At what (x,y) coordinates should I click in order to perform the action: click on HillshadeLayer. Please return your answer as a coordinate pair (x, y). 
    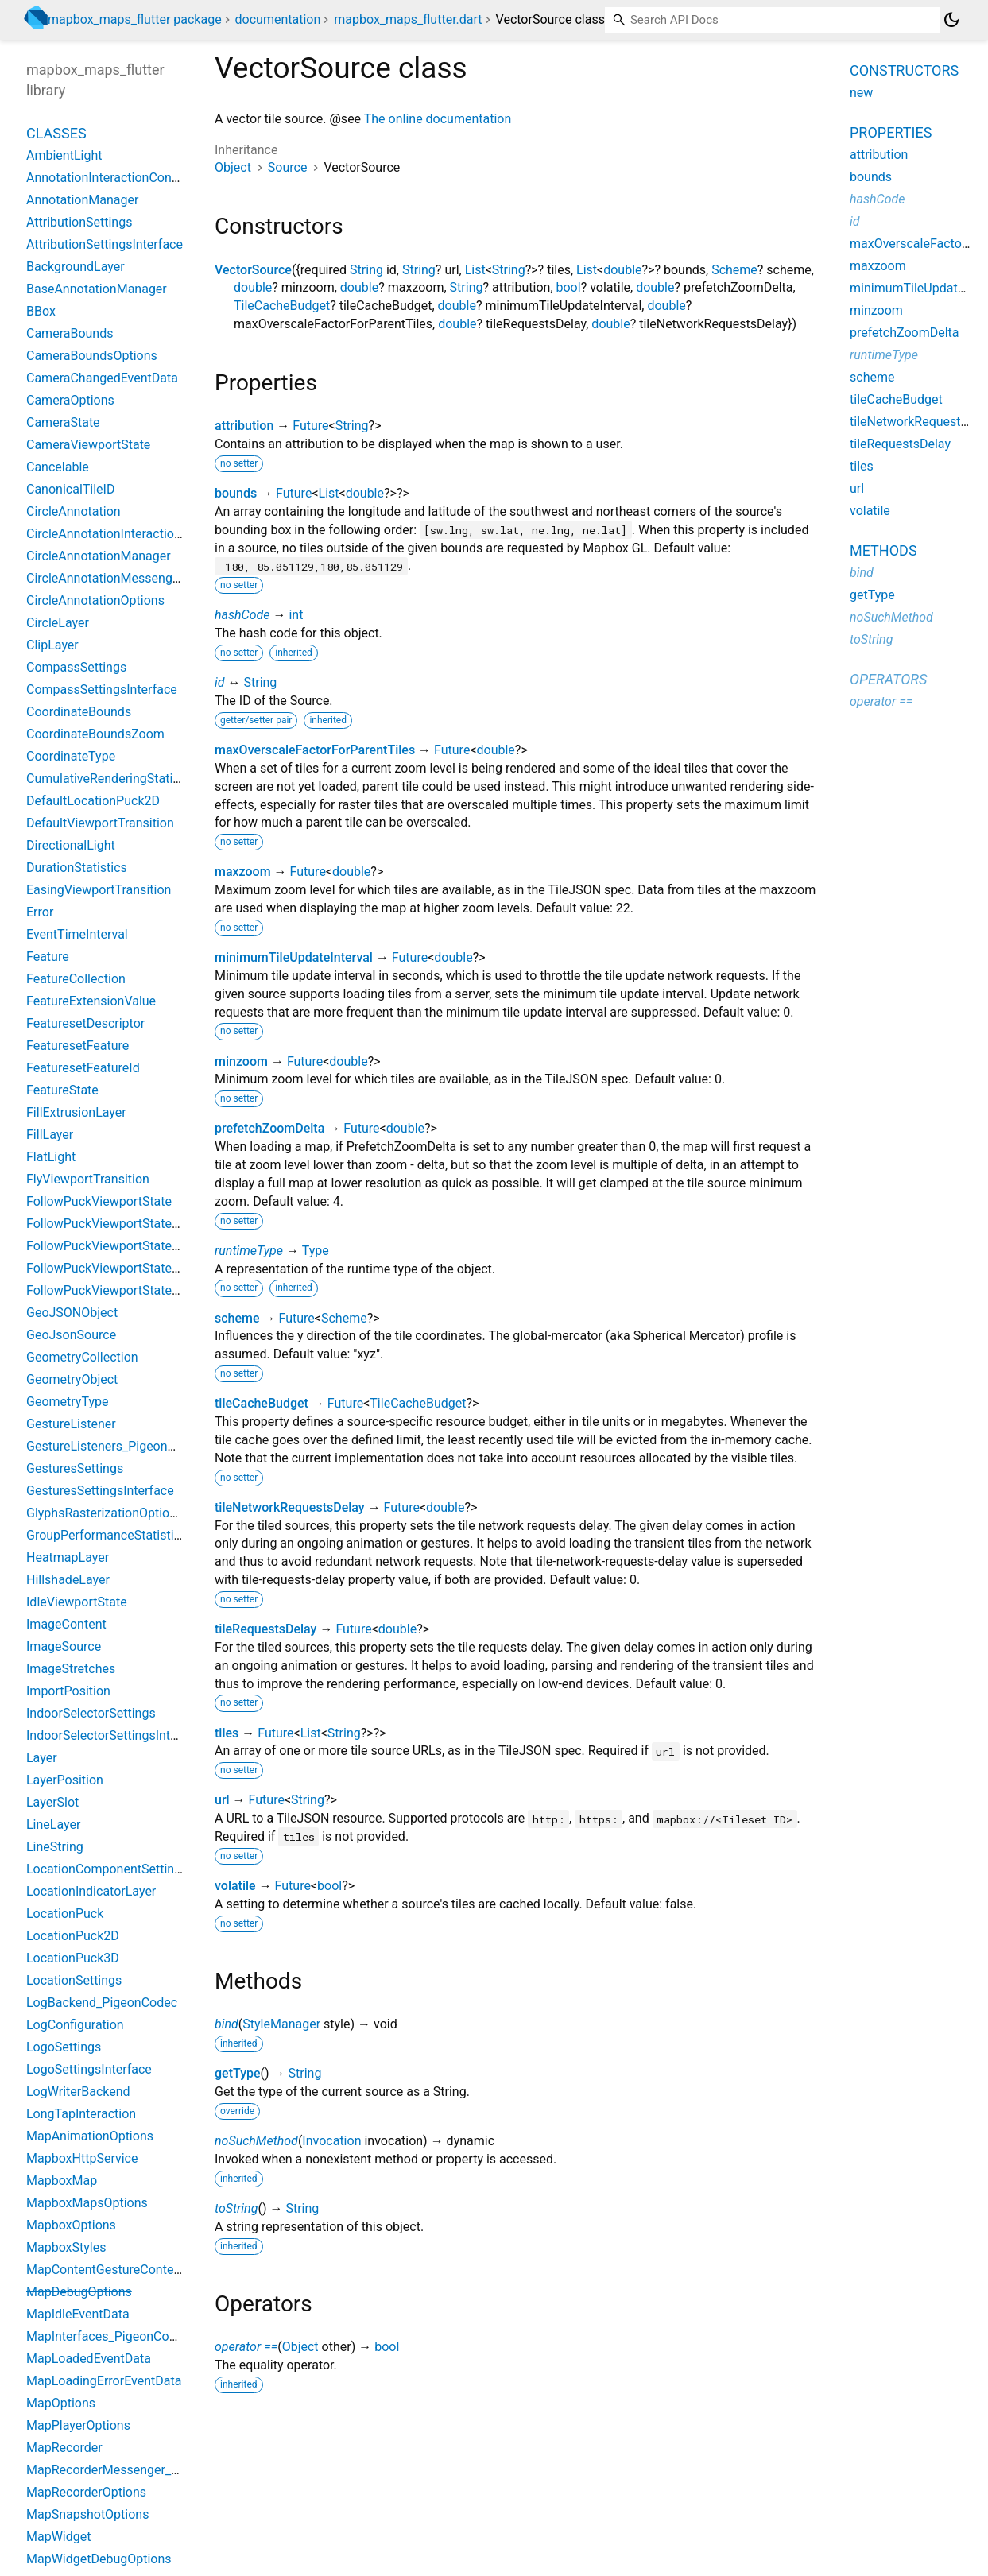
    Looking at the image, I should click on (68, 1579).